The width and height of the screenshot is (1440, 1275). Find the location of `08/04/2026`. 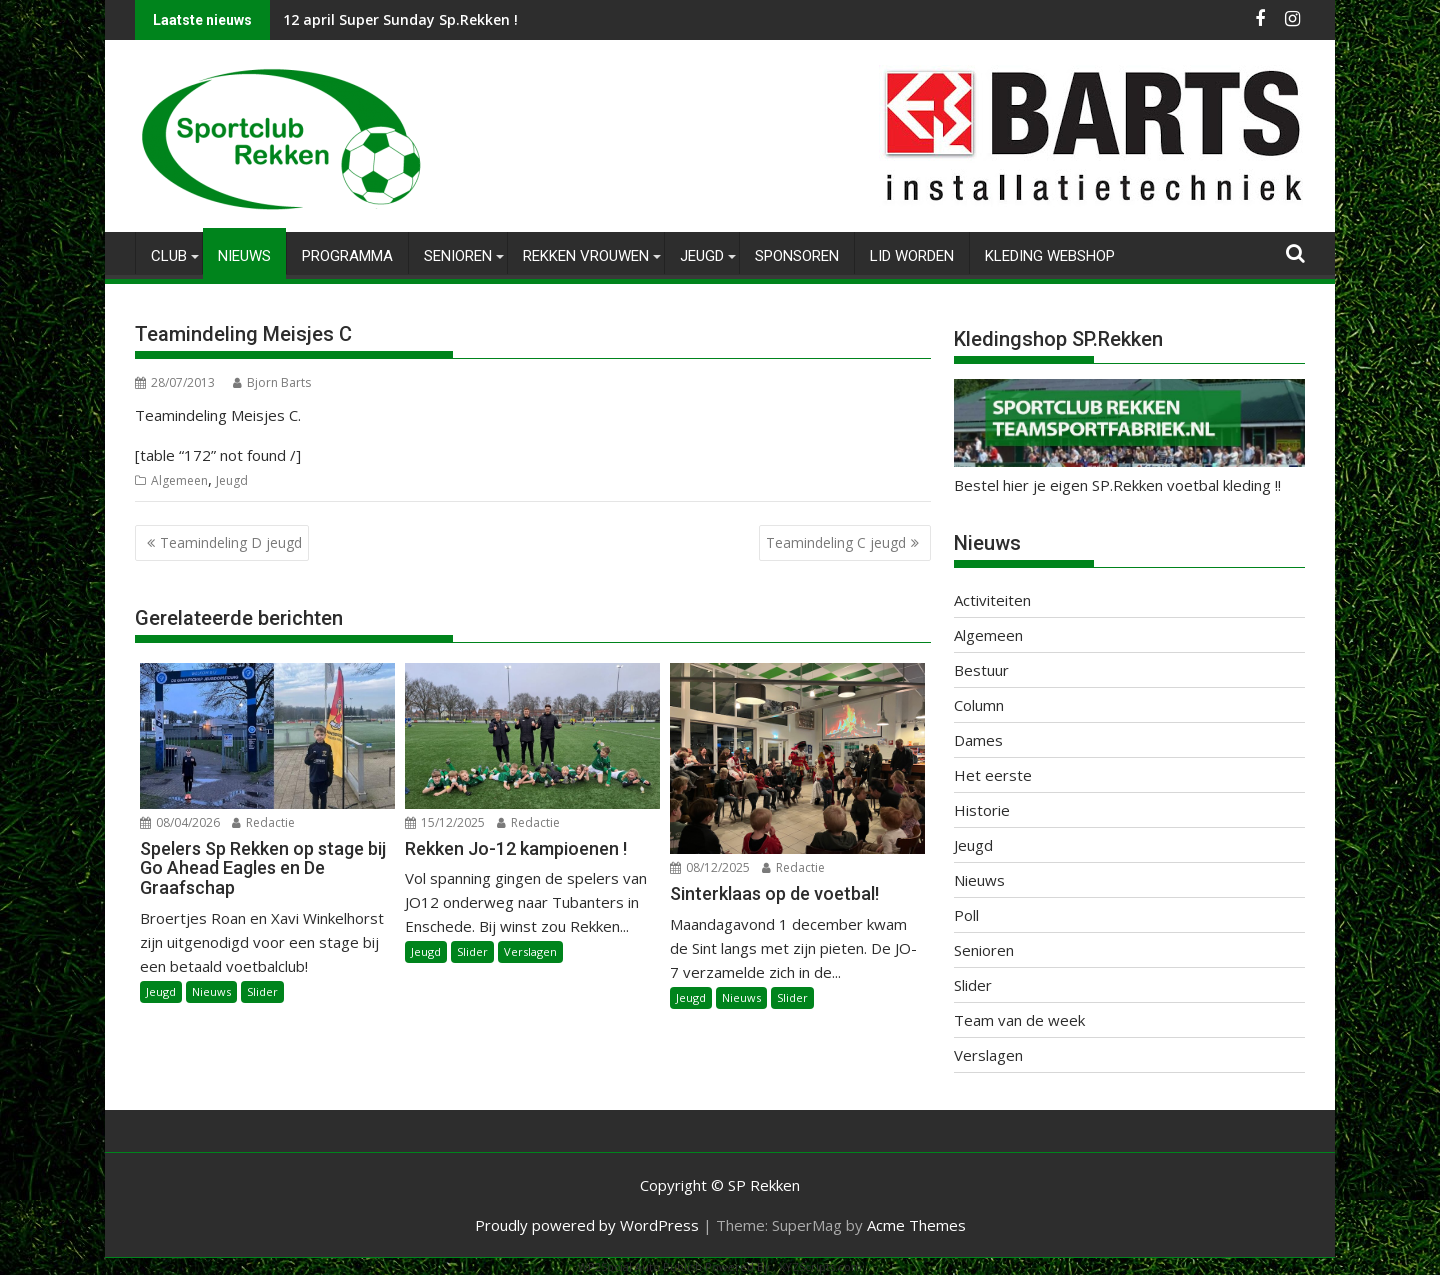

08/04/2026 is located at coordinates (180, 821).